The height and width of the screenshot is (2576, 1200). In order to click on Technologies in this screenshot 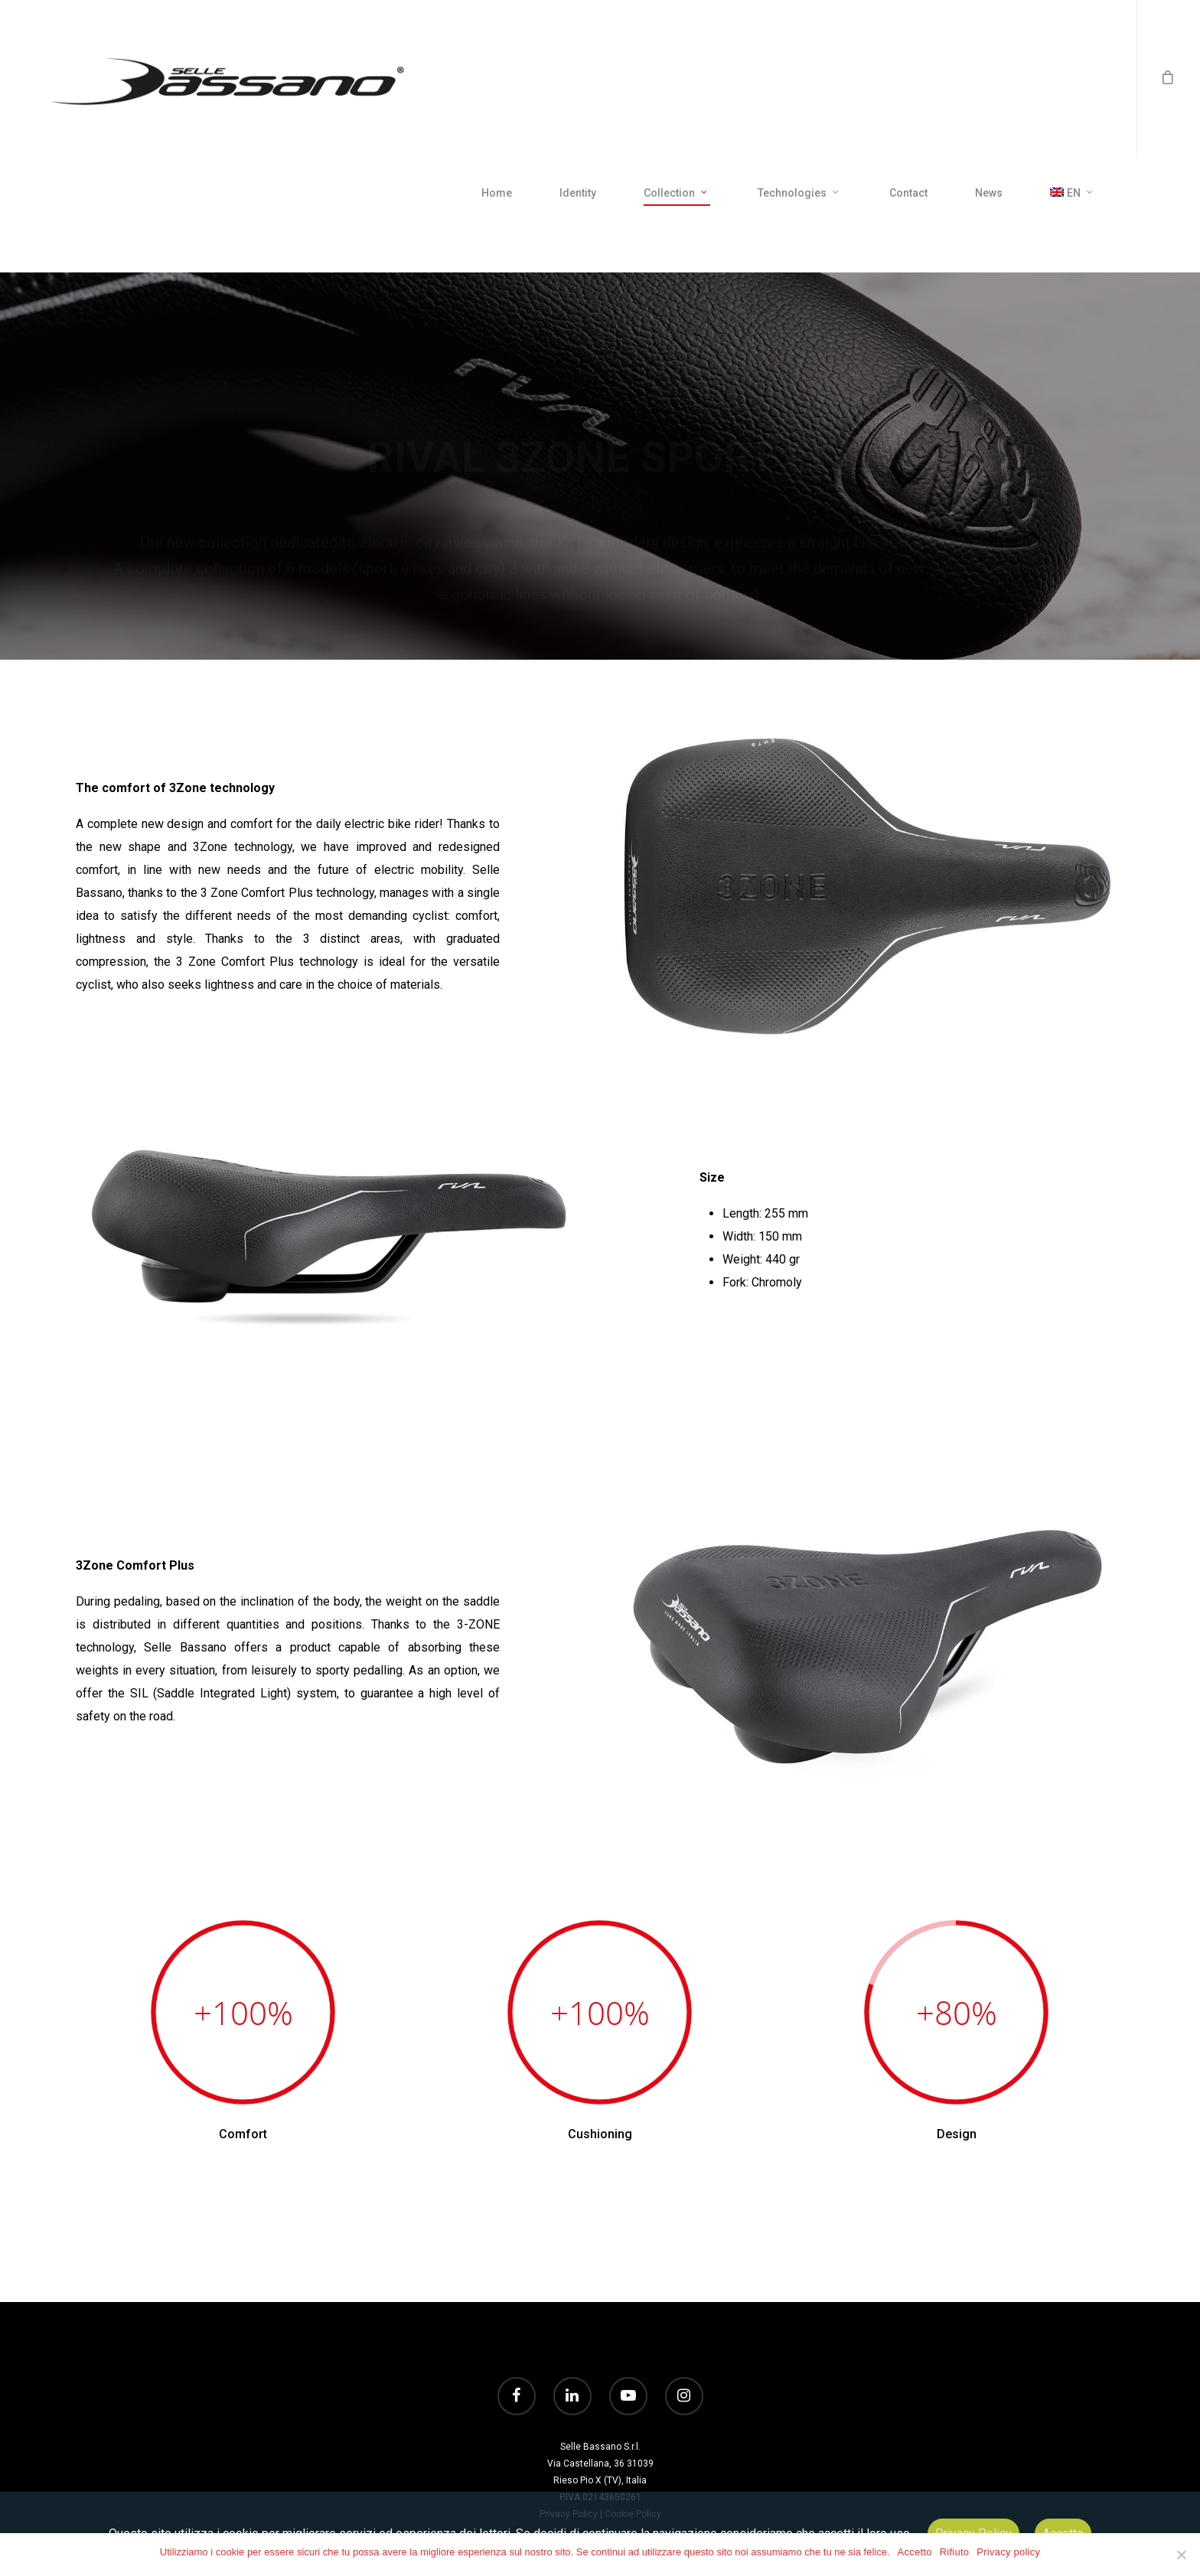, I will do `click(799, 193)`.